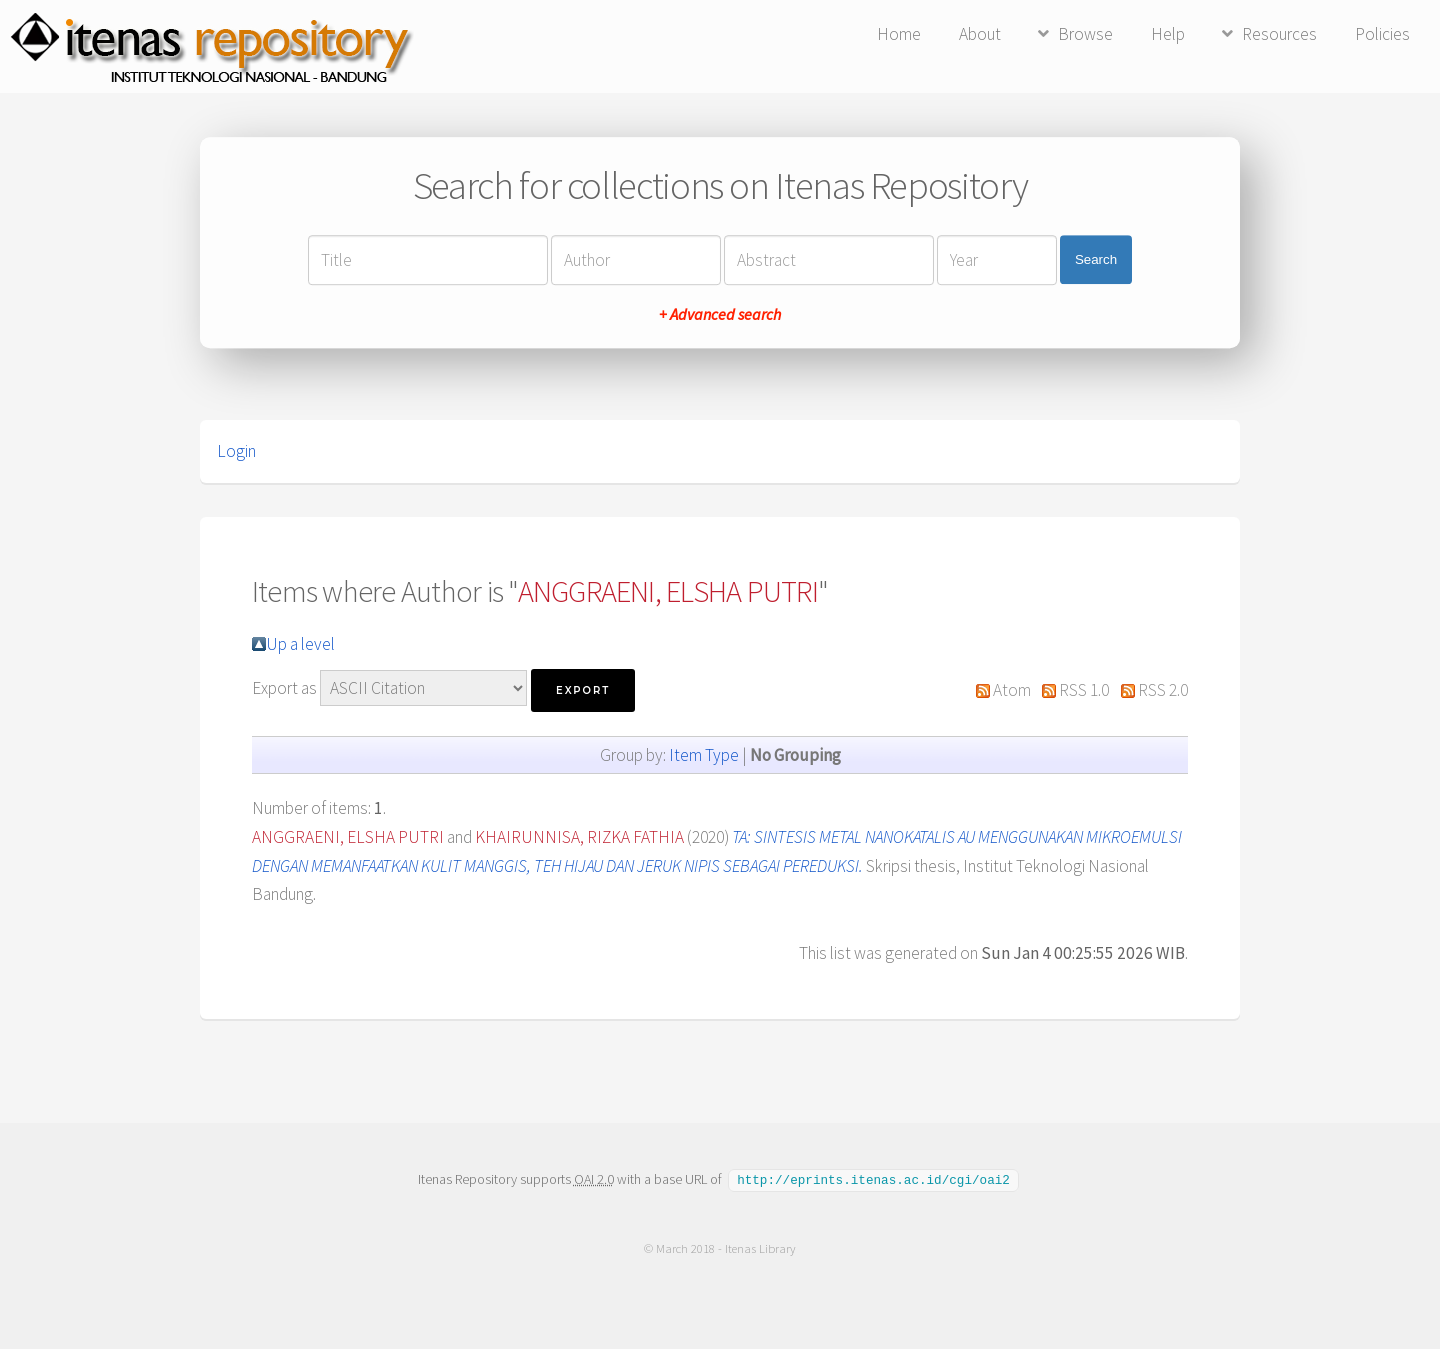  What do you see at coordinates (300, 644) in the screenshot?
I see `Up a level` at bounding box center [300, 644].